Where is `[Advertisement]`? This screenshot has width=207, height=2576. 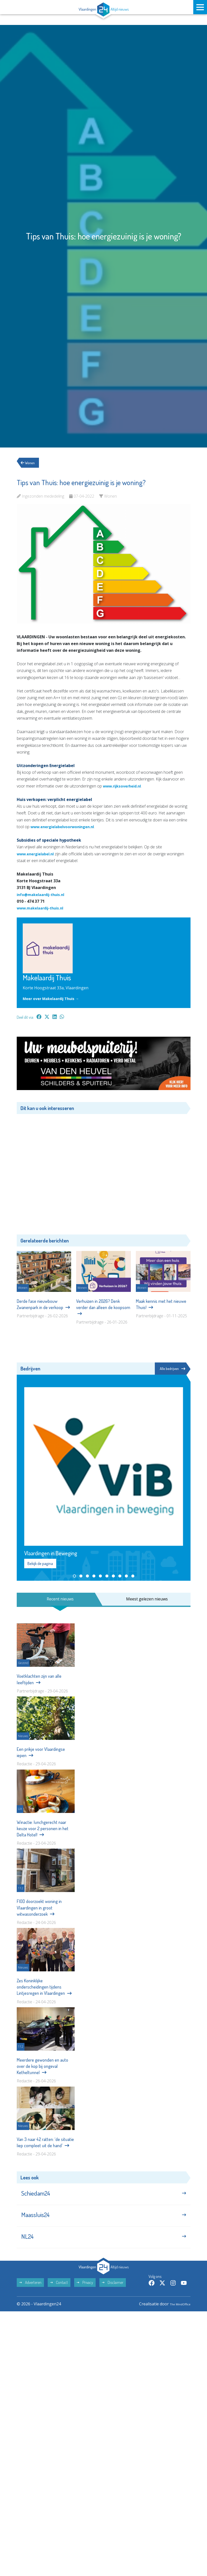
[Advertisement] is located at coordinates (104, 1171).